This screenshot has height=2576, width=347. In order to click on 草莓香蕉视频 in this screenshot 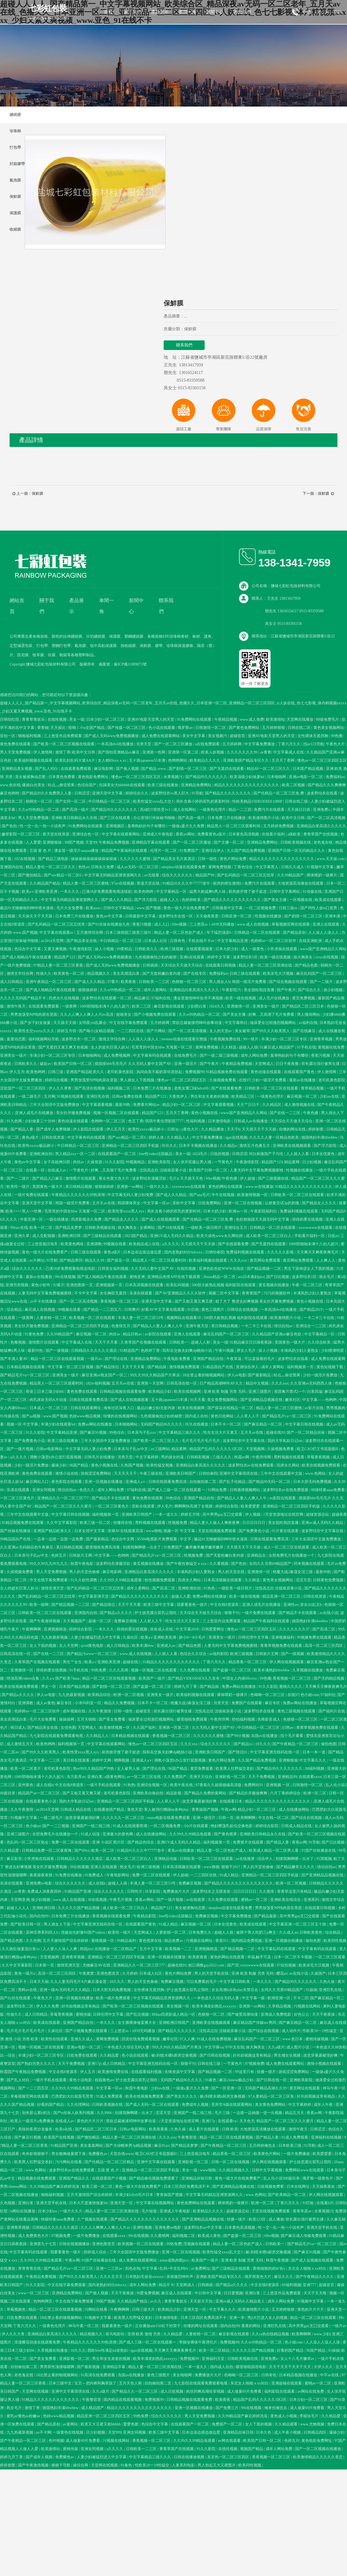, I will do `click(319, 1457)`.